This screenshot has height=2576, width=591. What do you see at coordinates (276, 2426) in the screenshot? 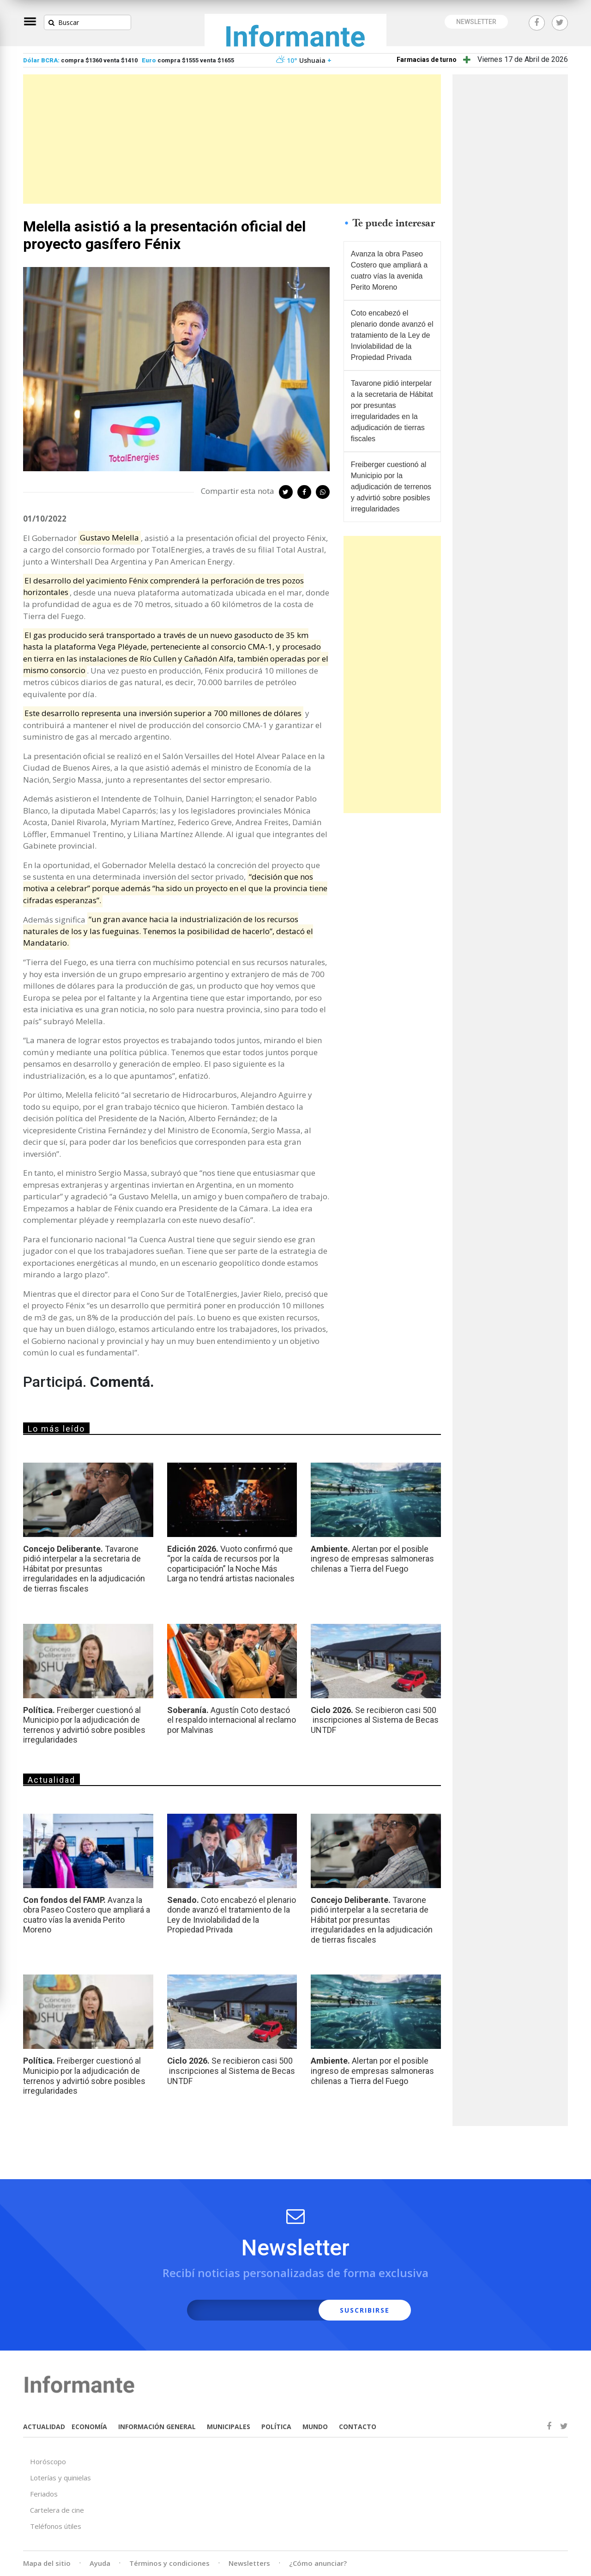
I see `POLÍTICA` at bounding box center [276, 2426].